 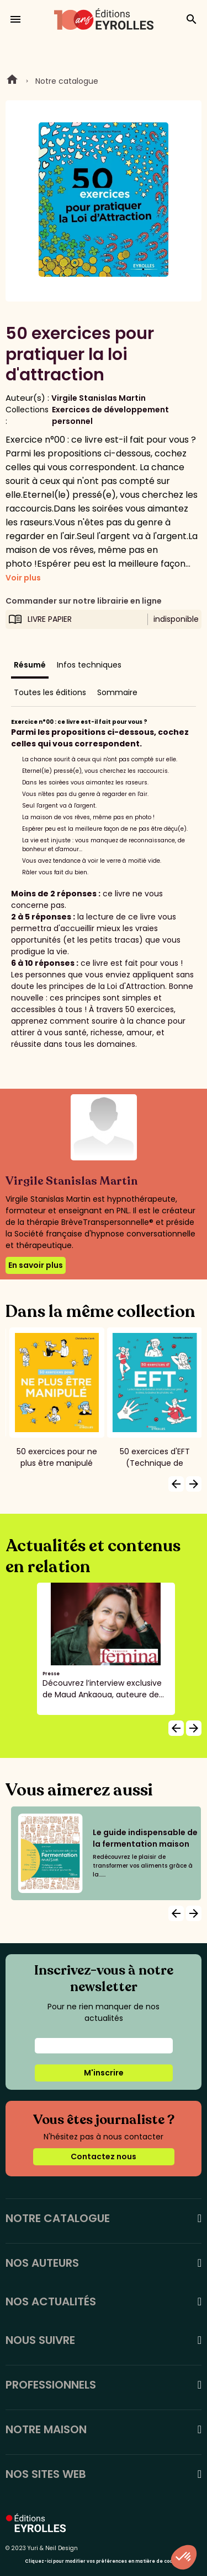 What do you see at coordinates (98, 398) in the screenshot?
I see `Virgile Stanislas Martin` at bounding box center [98, 398].